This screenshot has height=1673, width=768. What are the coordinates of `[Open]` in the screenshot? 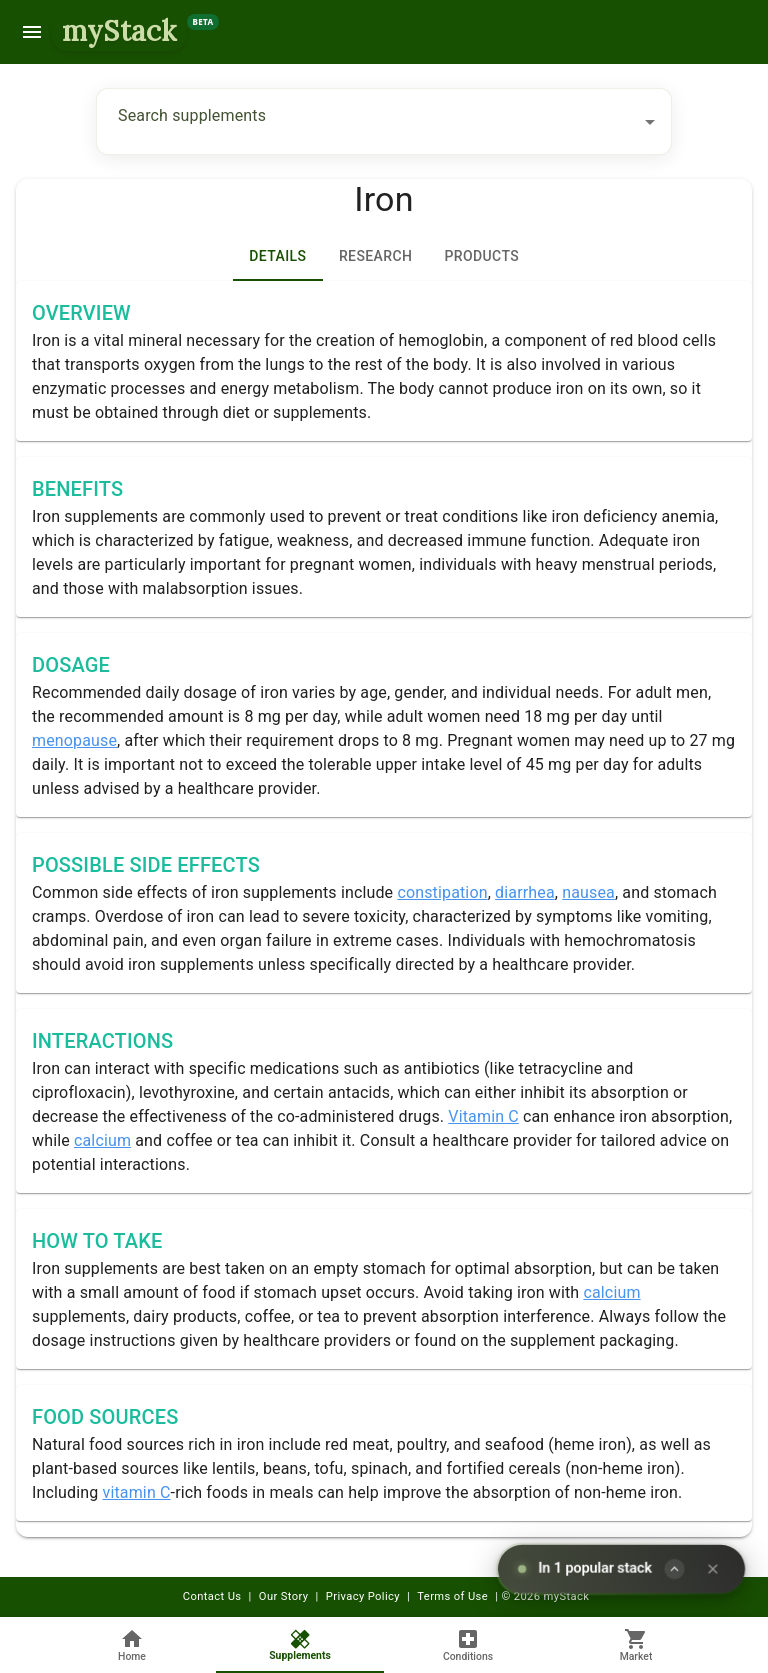 It's located at (650, 122).